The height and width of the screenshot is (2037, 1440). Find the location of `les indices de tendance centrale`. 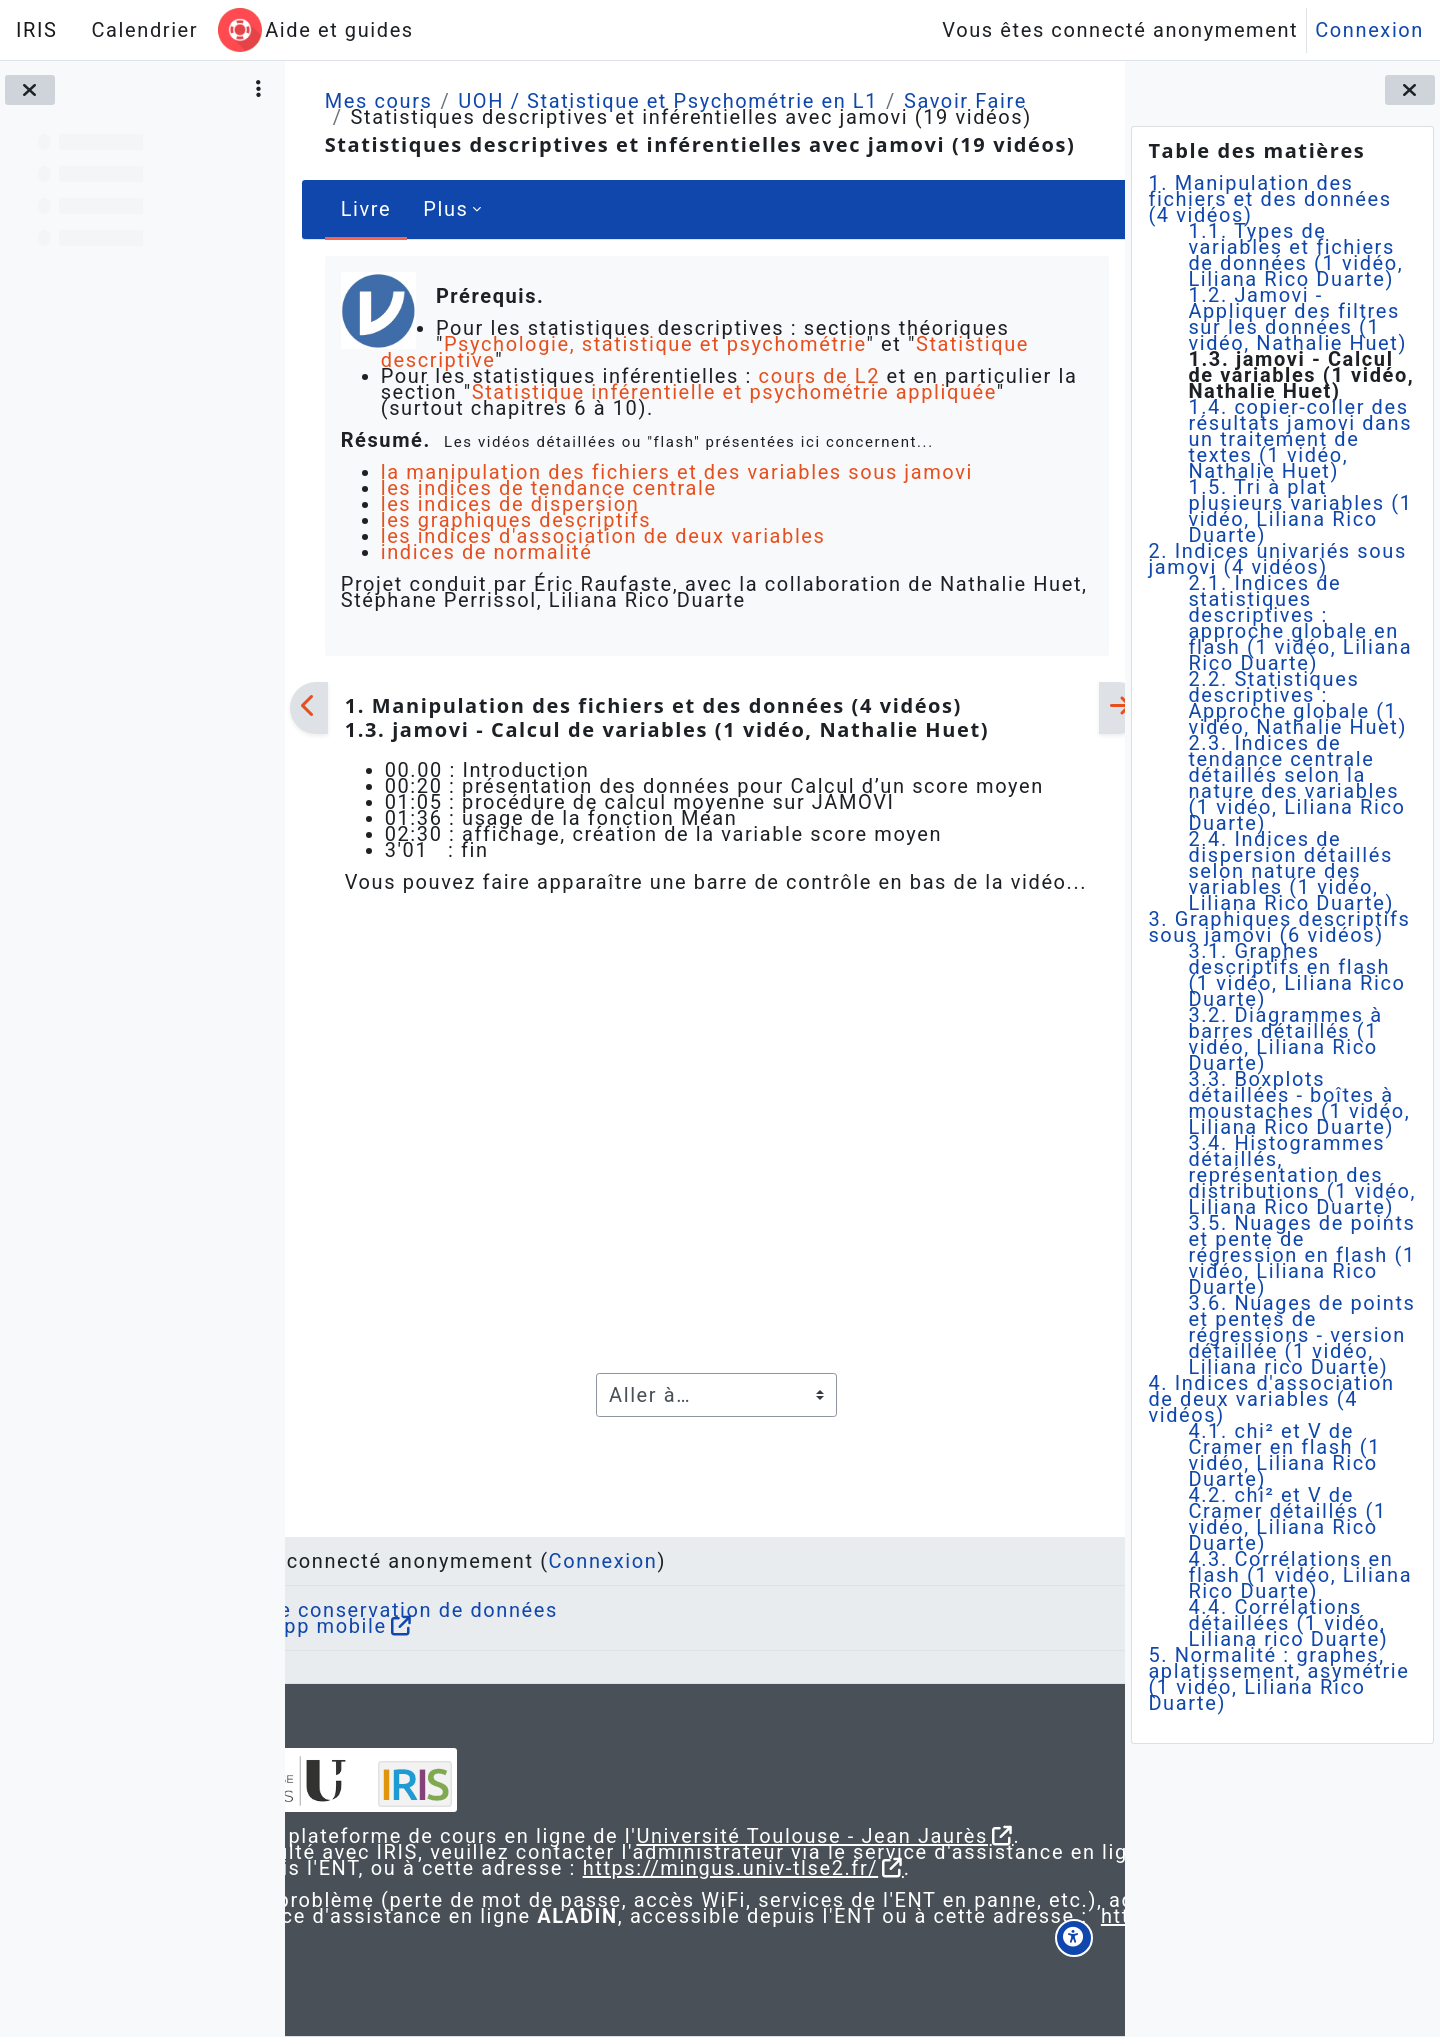

les indices de tendance centrale is located at coordinates (548, 488).